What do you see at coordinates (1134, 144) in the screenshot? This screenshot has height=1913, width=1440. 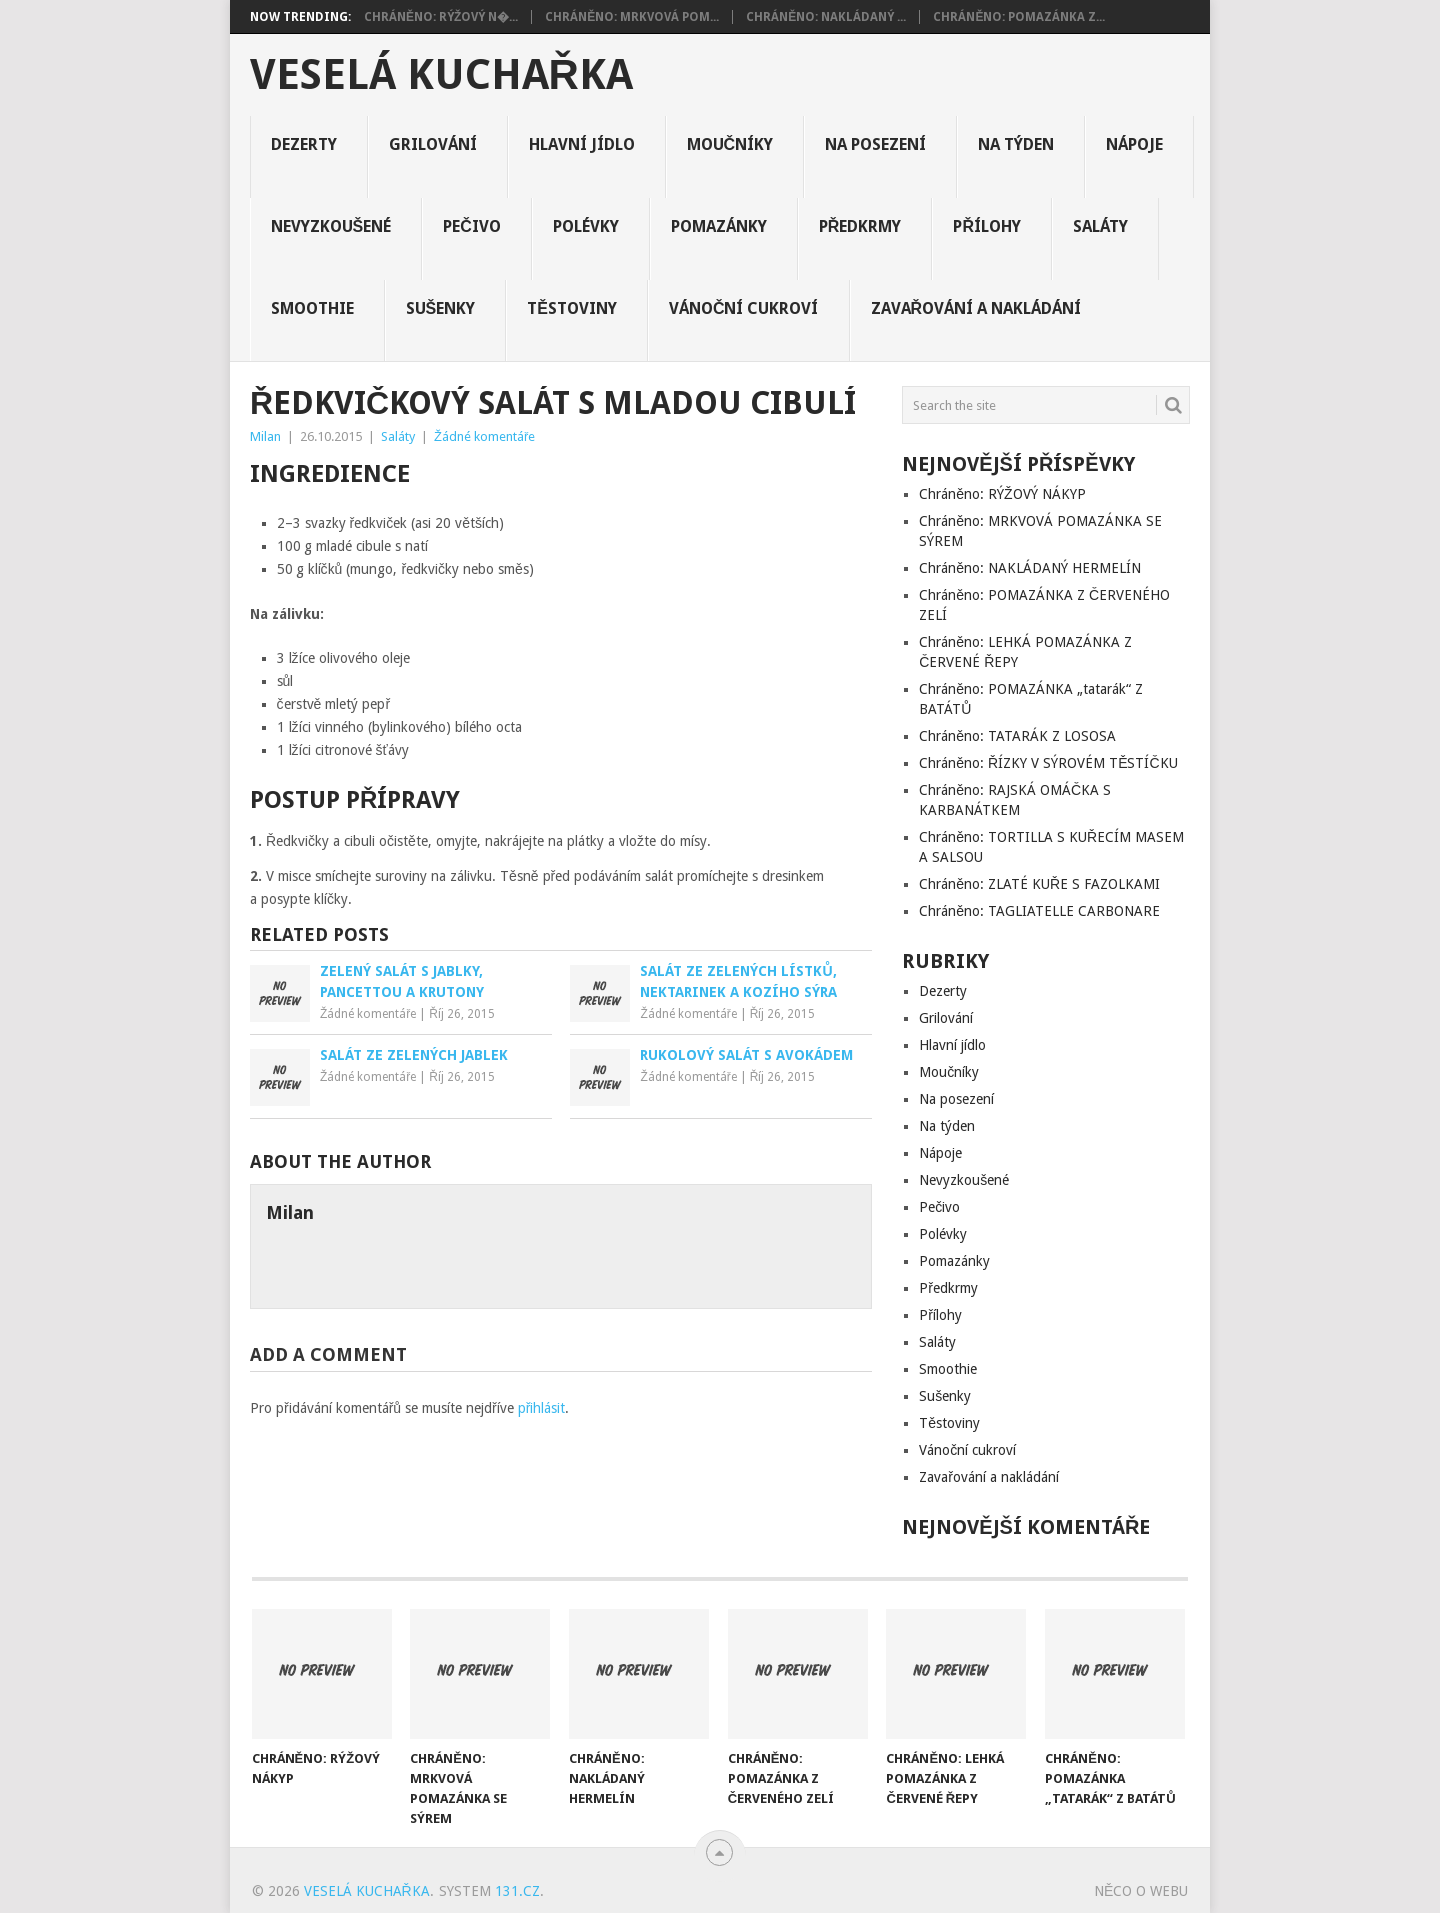 I see `Nápoje` at bounding box center [1134, 144].